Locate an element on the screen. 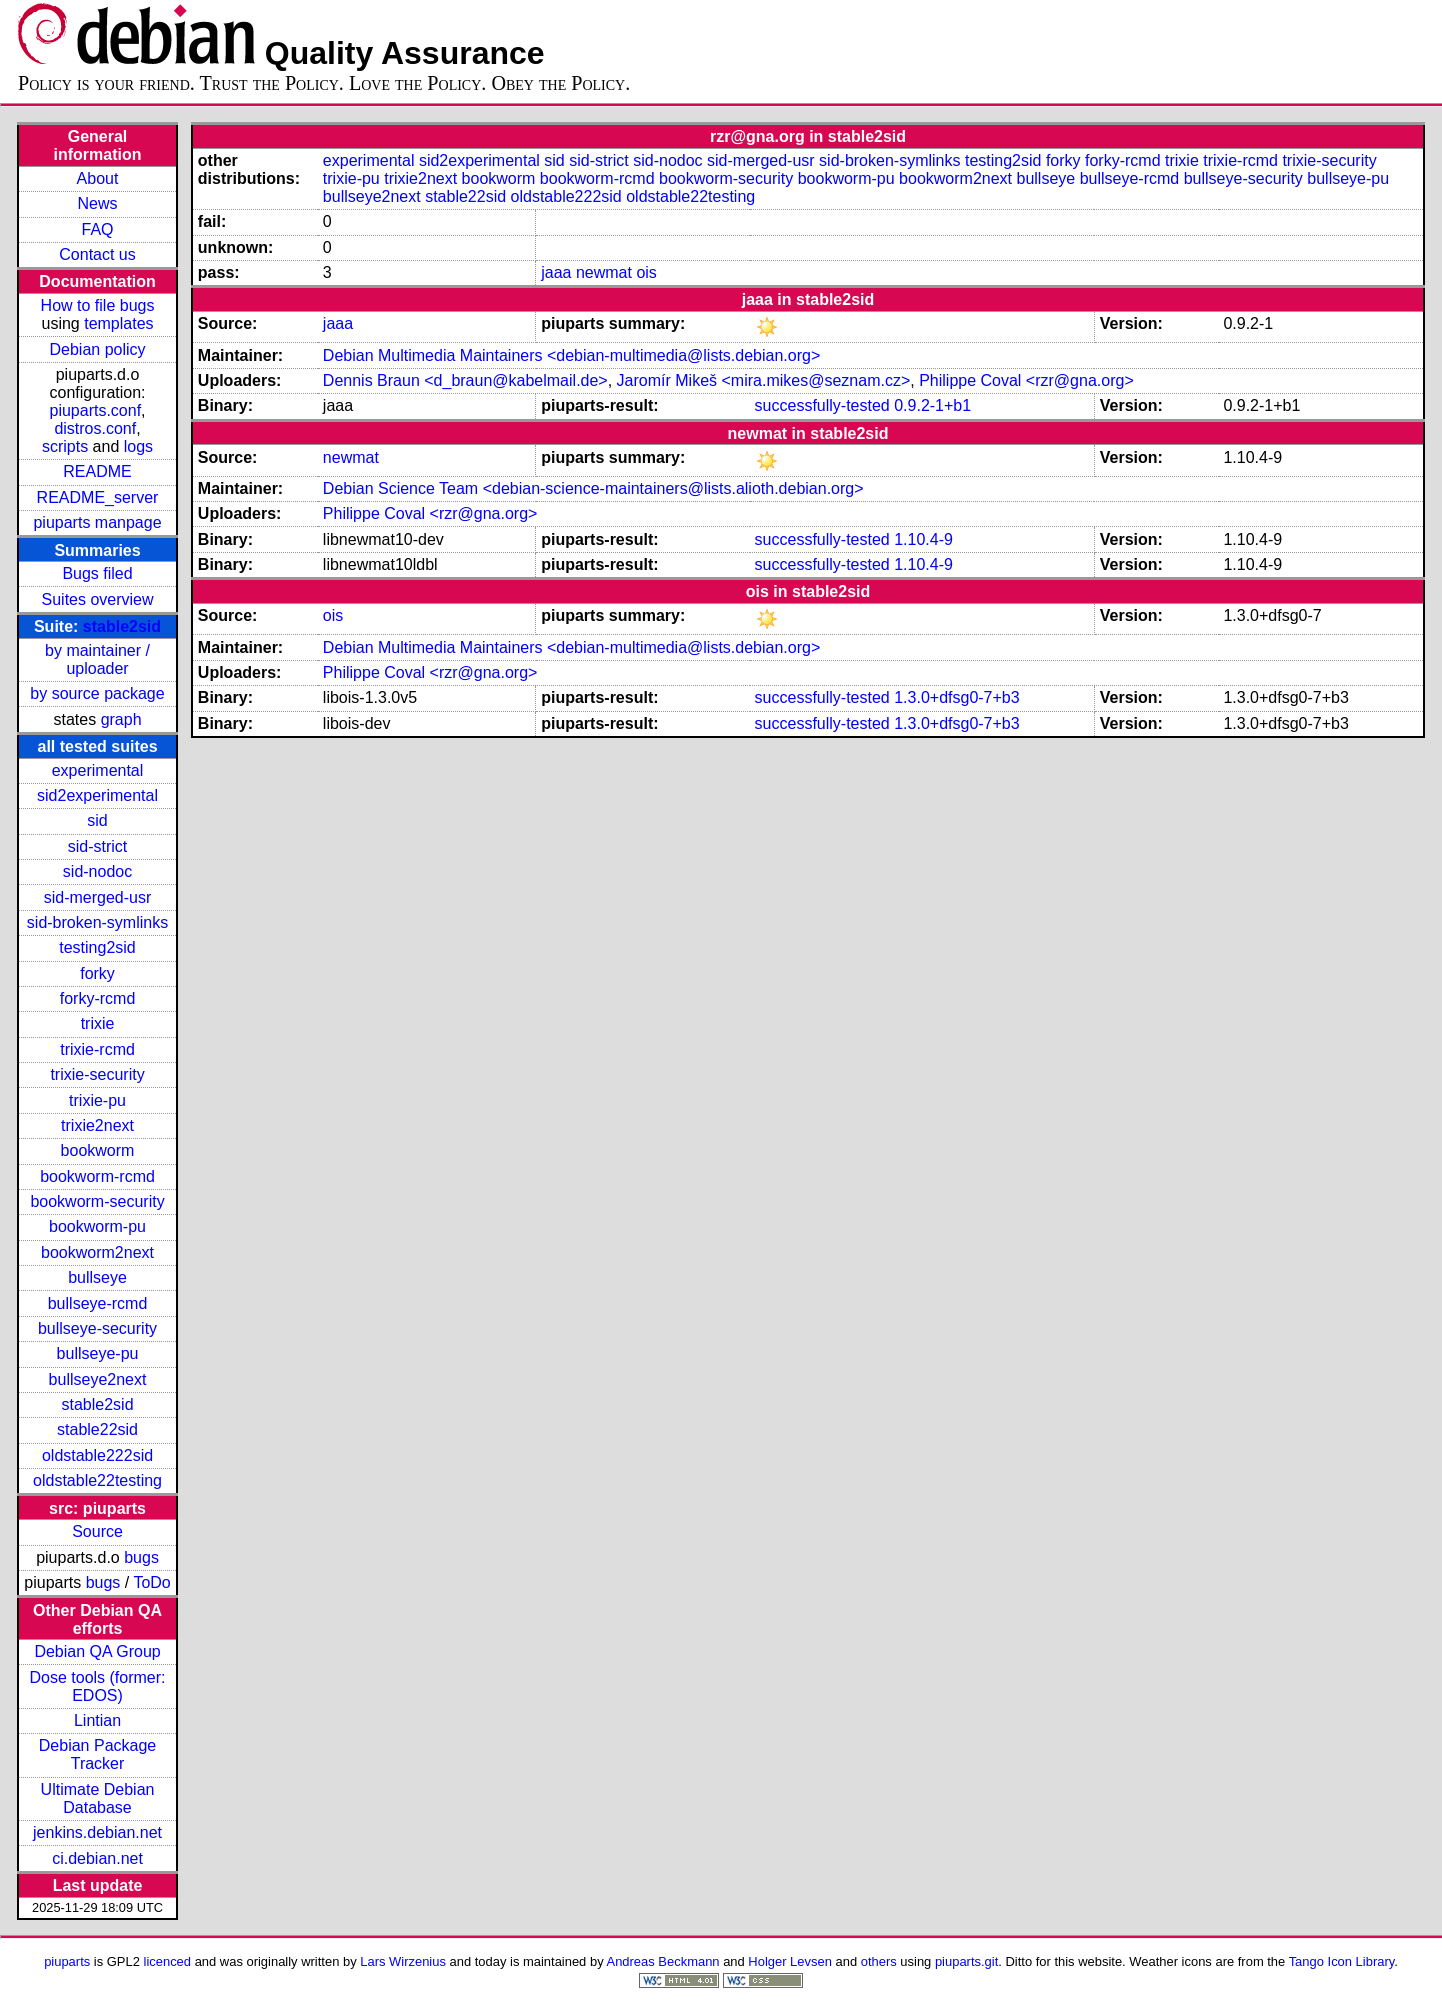 The height and width of the screenshot is (2003, 1442). scripts is located at coordinates (65, 446).